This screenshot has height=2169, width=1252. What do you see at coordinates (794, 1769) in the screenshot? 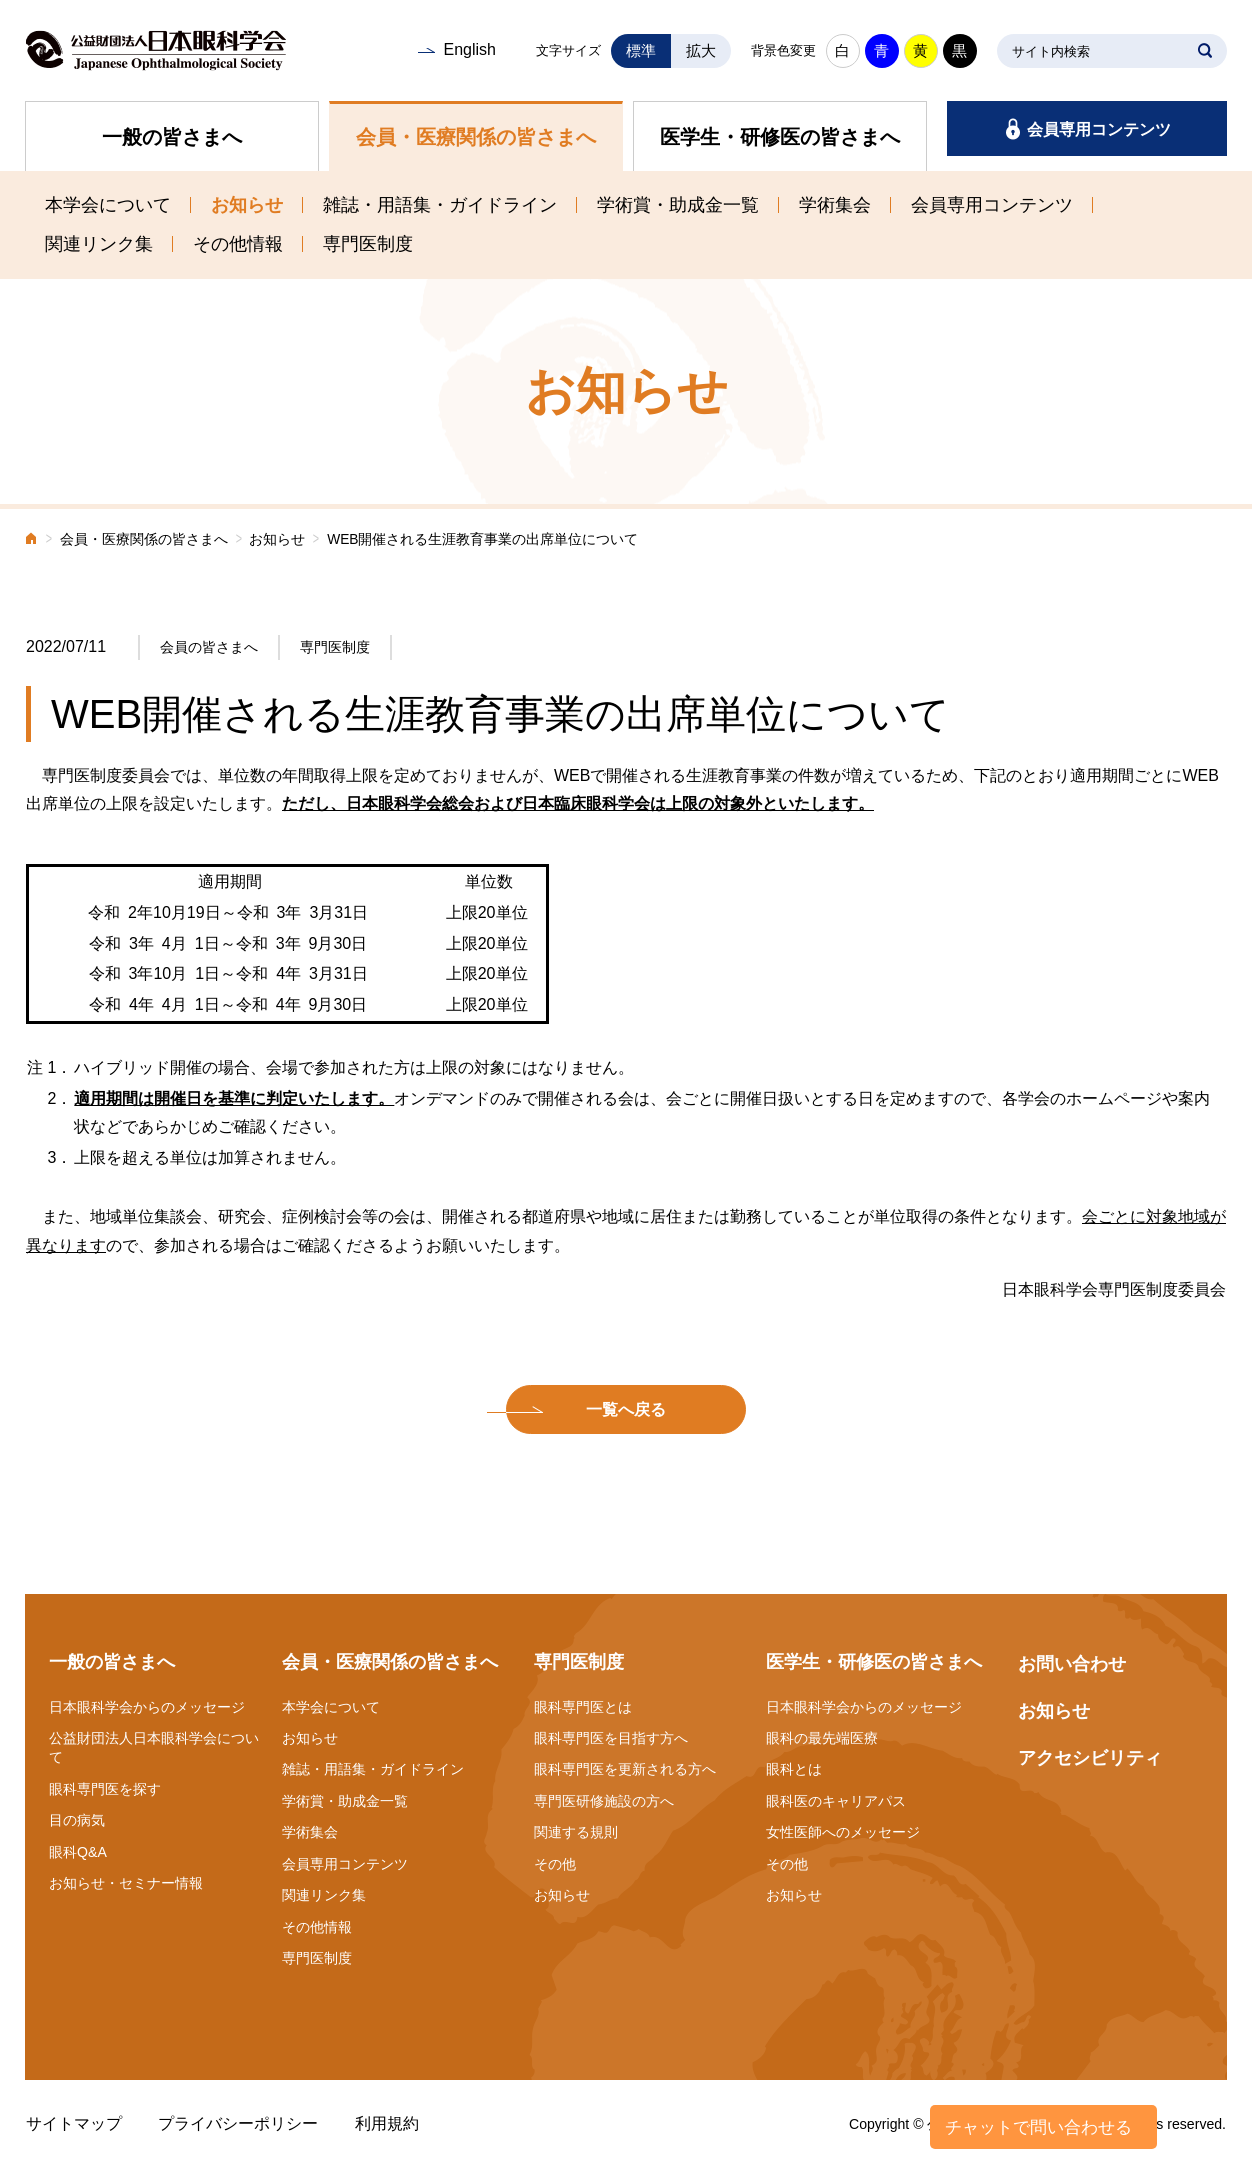
I see `眼科とは` at bounding box center [794, 1769].